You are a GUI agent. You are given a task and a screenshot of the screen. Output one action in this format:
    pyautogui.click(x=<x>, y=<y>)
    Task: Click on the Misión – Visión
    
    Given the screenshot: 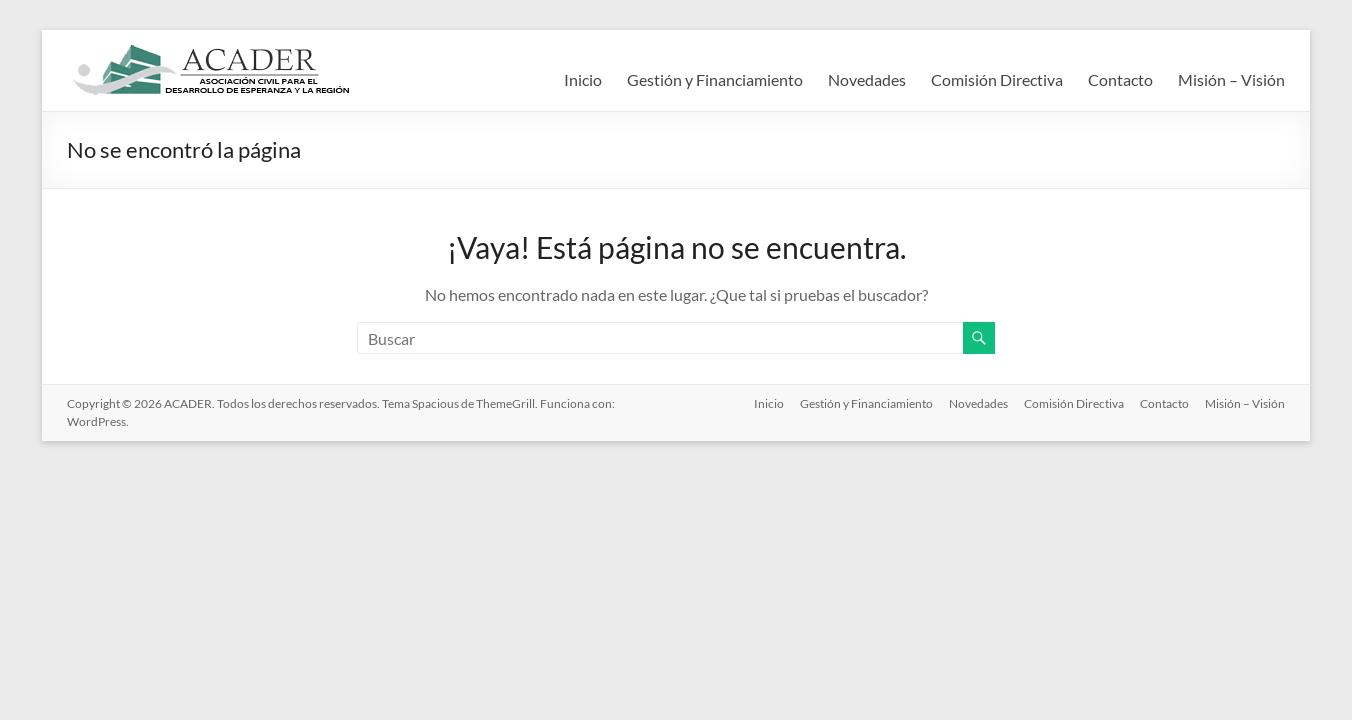 What is the action you would take?
    pyautogui.click(x=1231, y=79)
    